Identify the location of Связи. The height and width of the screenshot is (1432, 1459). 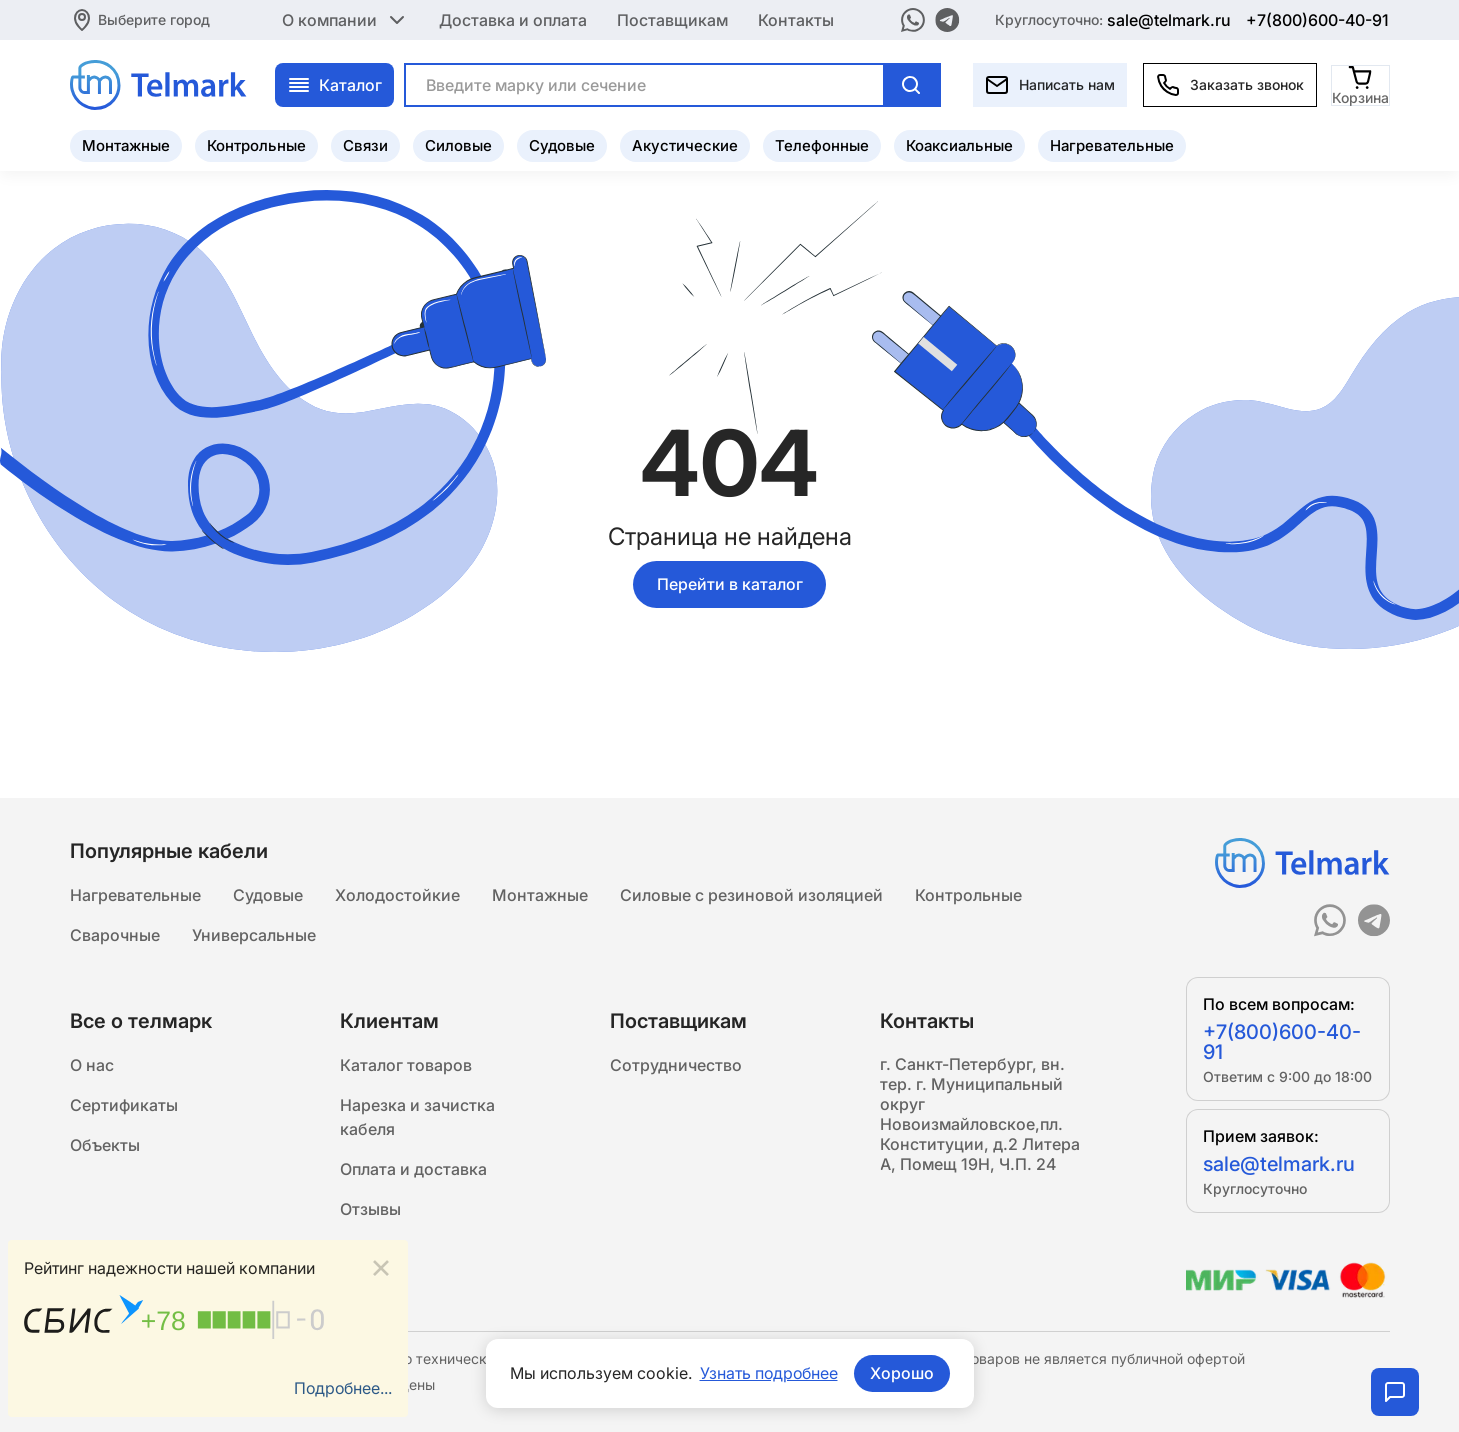
(365, 145).